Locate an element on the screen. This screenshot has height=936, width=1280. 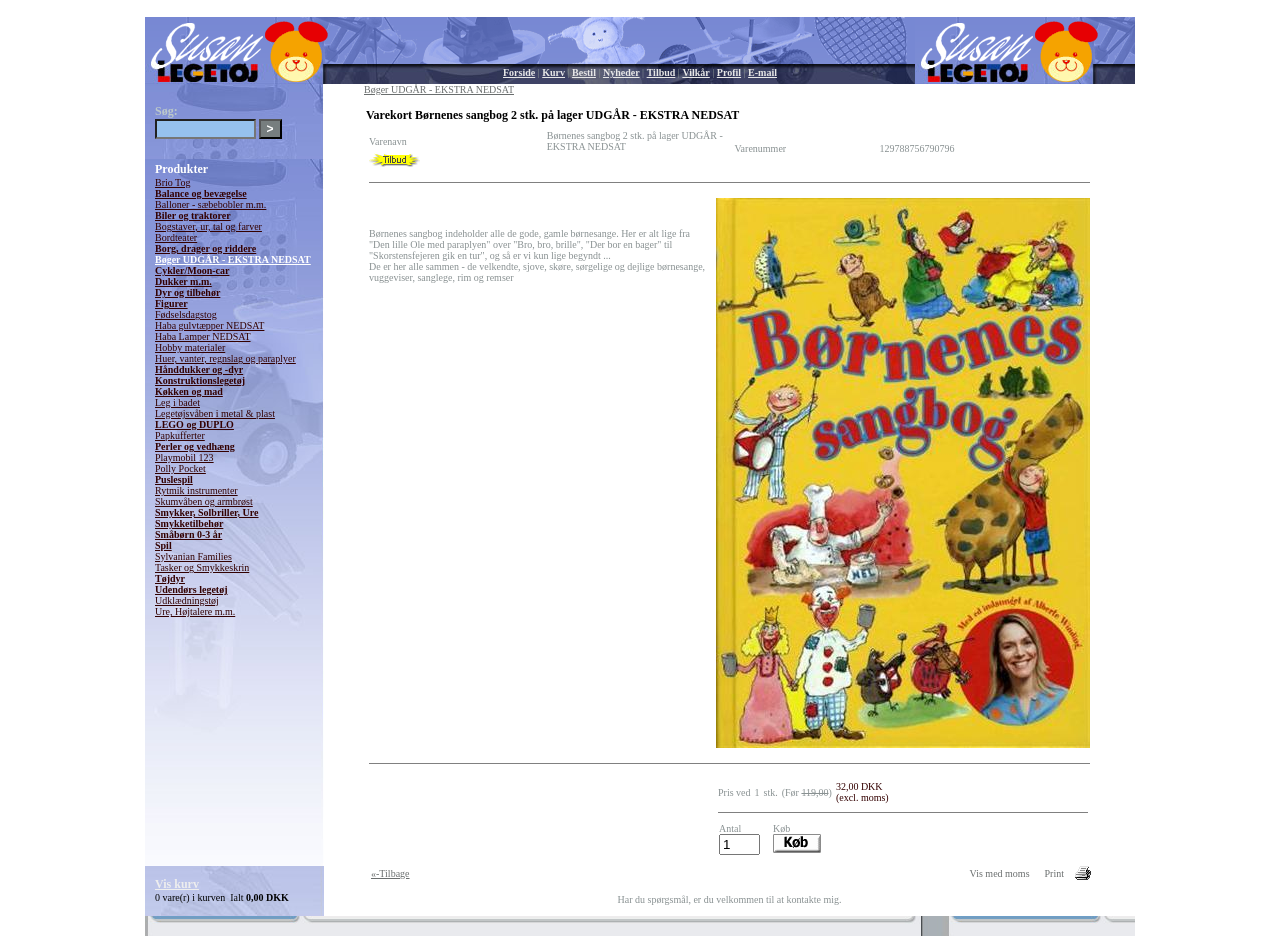
Ure, Højtalere m.m. is located at coordinates (195, 611).